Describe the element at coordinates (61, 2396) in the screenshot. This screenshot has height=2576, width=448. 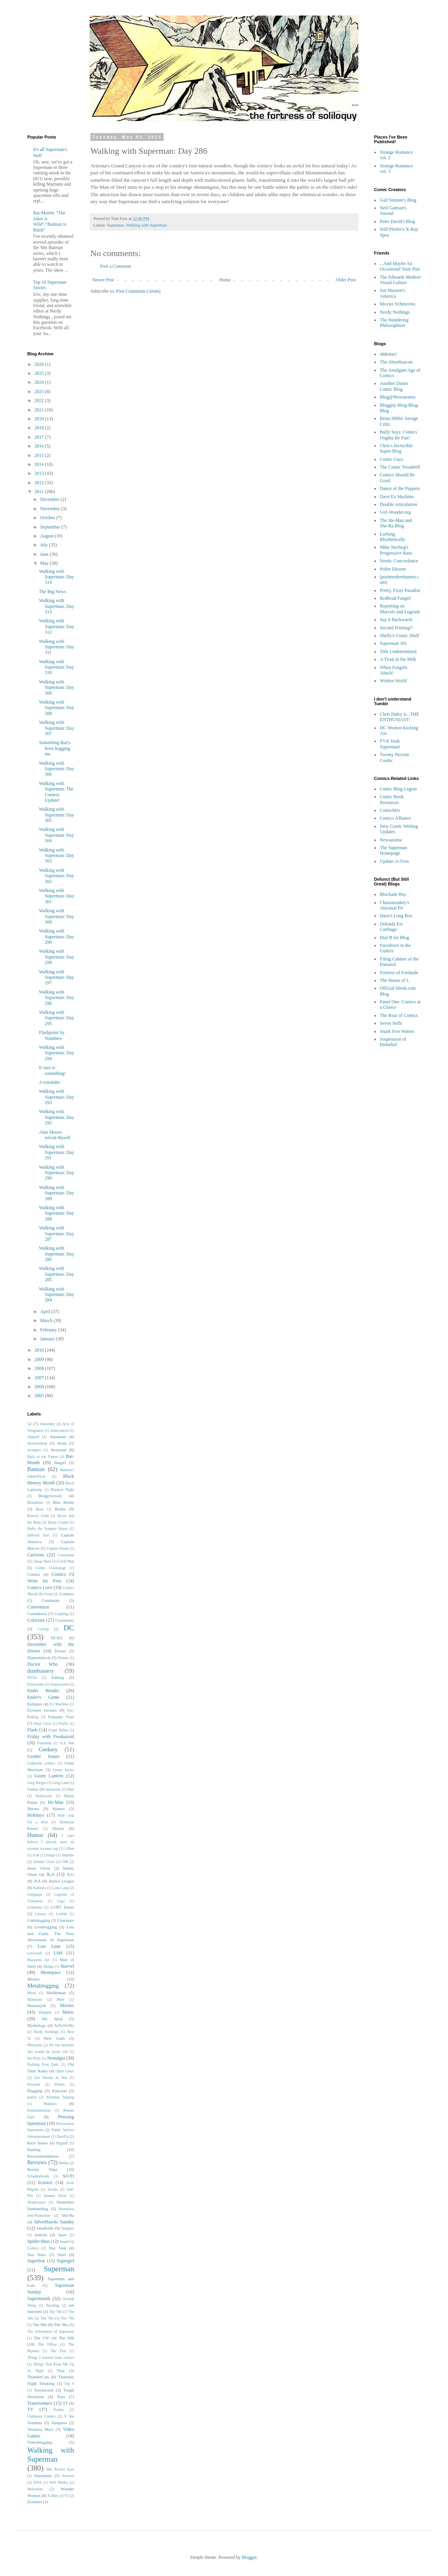
I see `Toys` at that location.